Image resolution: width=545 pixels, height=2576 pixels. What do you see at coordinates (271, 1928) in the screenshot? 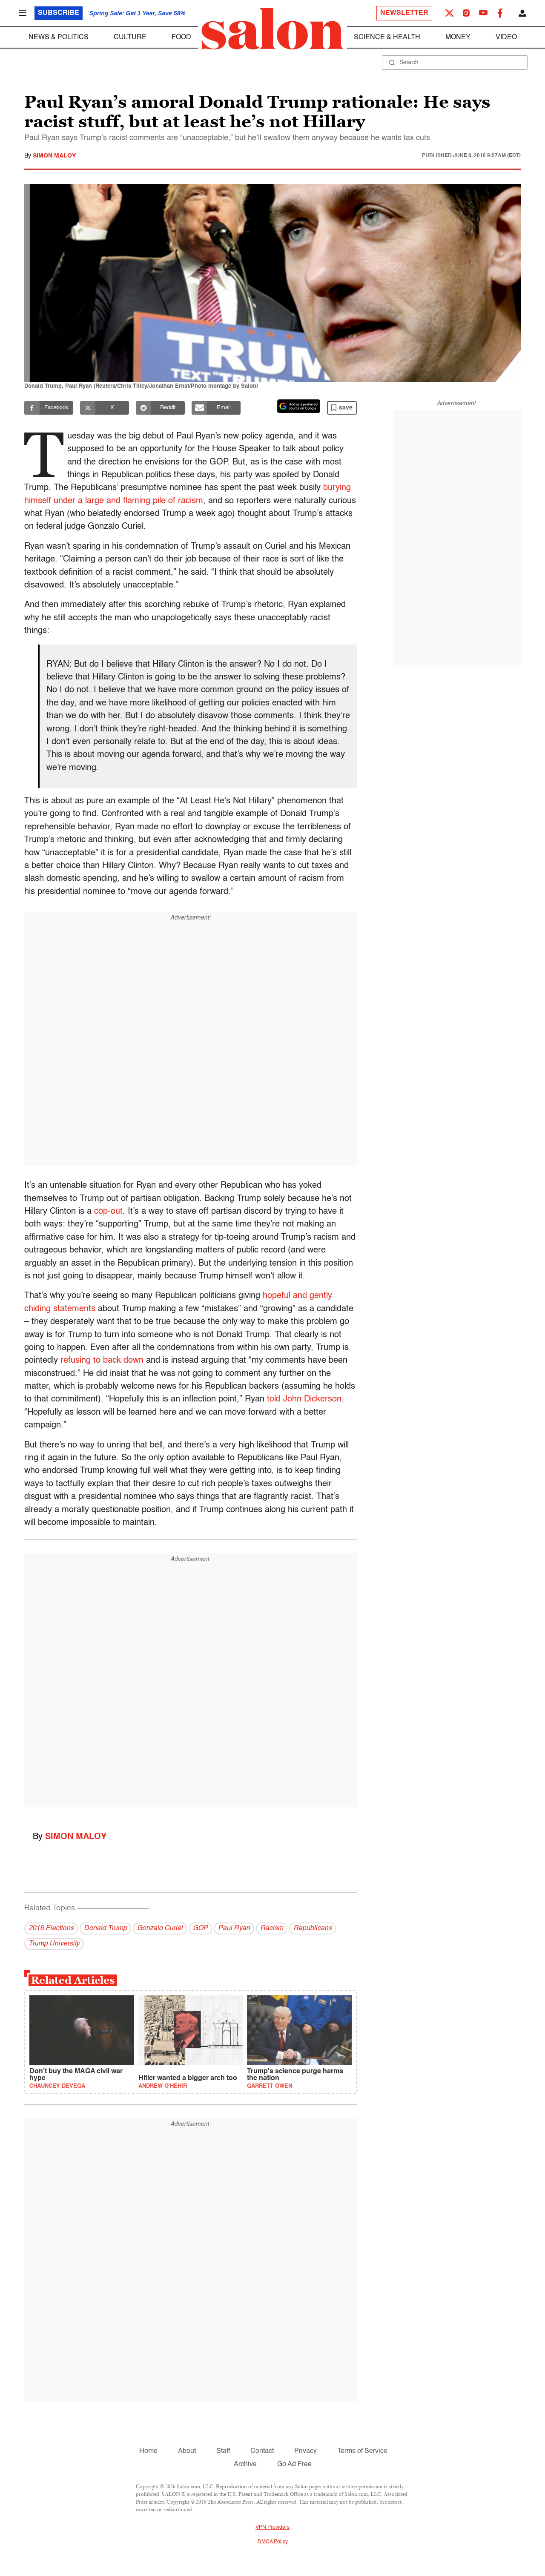
I see `Racism` at bounding box center [271, 1928].